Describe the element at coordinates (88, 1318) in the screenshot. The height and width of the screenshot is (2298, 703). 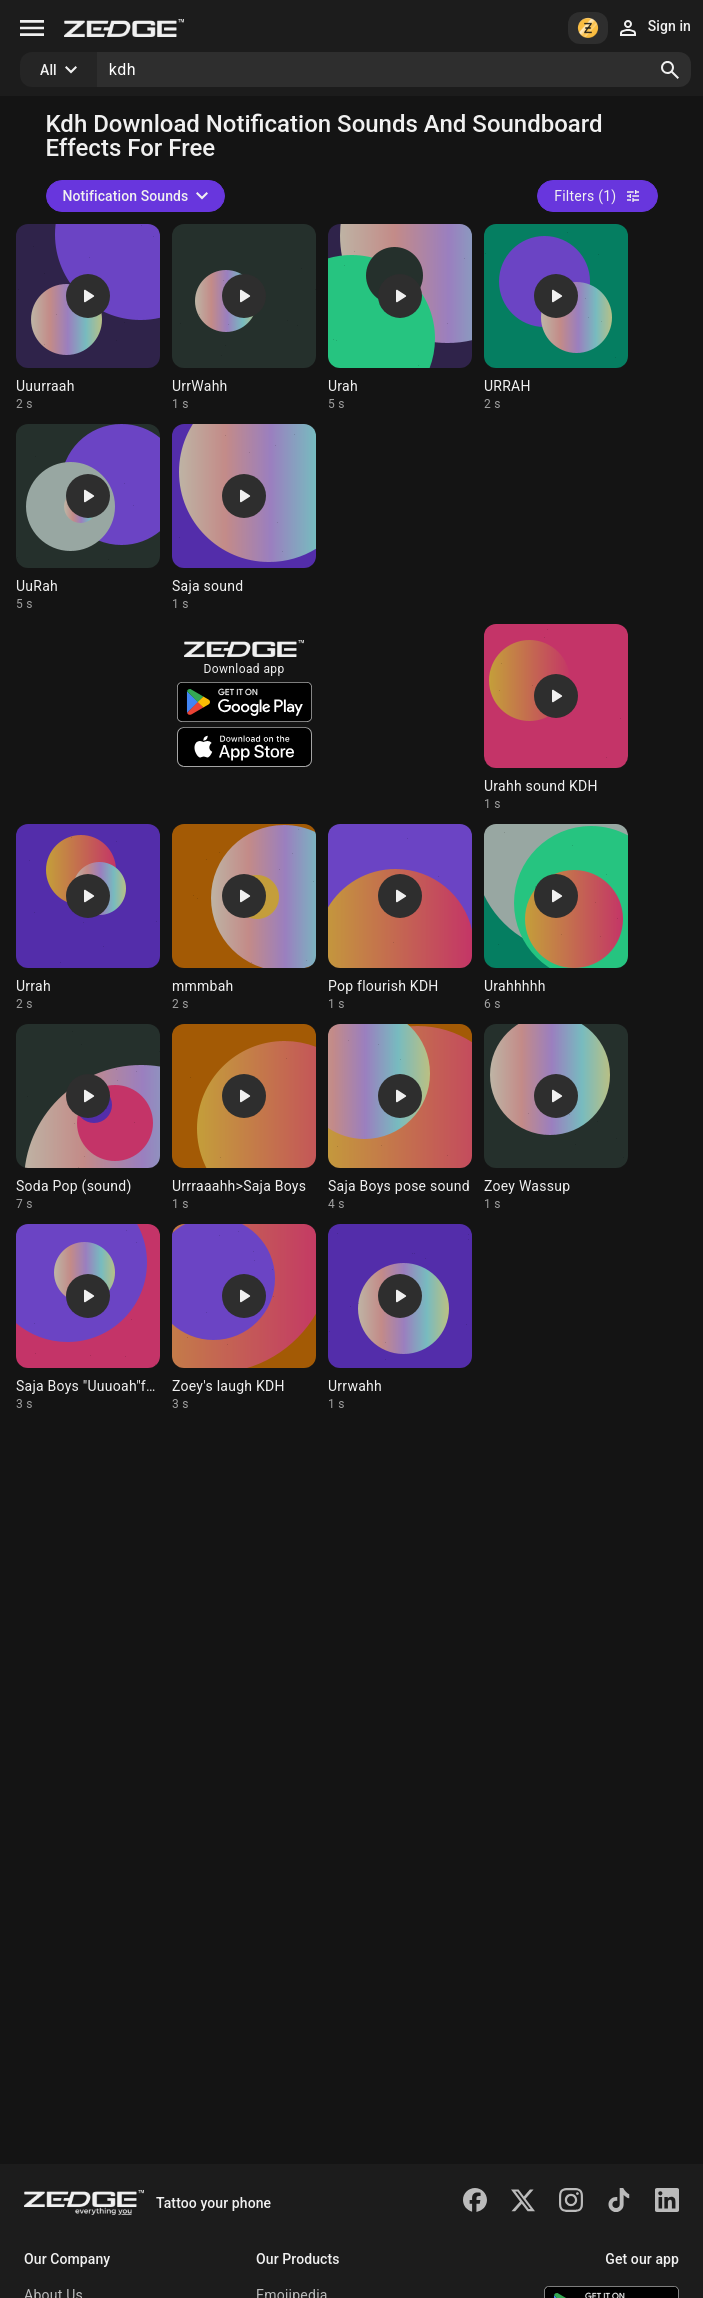
I see `[Ringtone: Saja Boys "Uuuoah"fans]` at that location.